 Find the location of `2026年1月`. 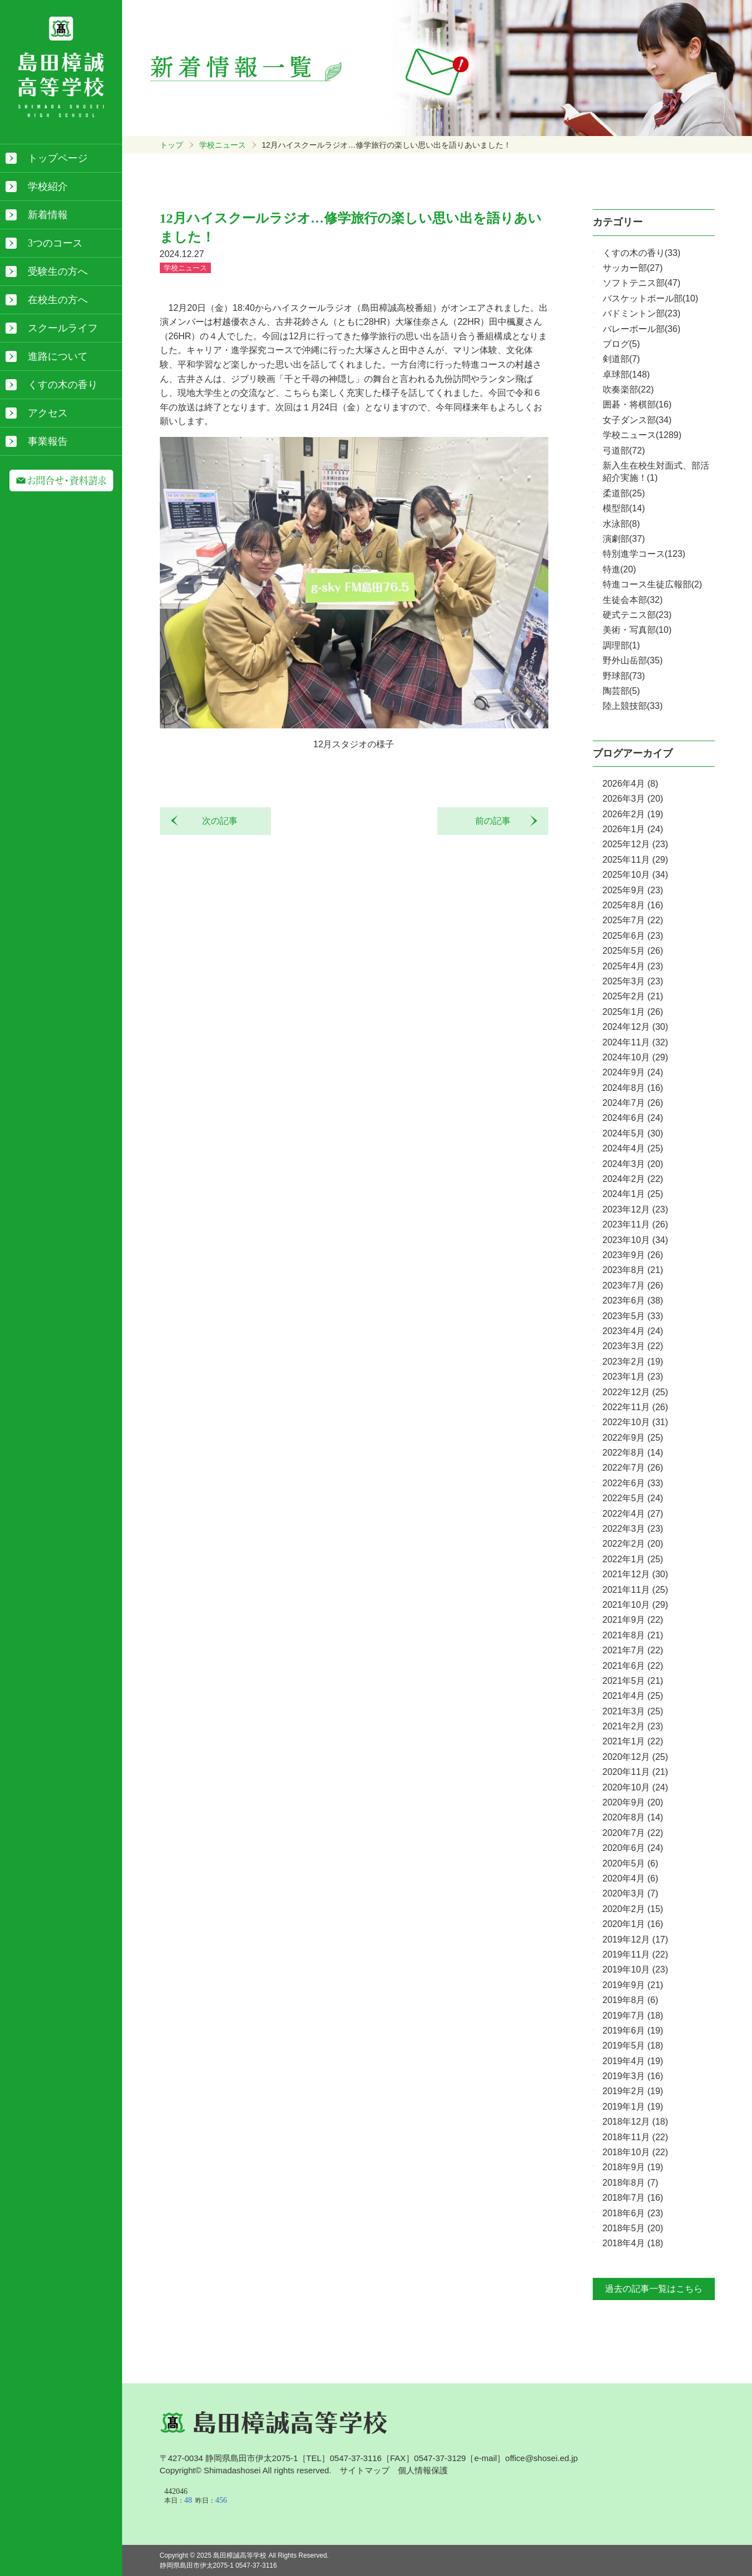

2026年1月 is located at coordinates (633, 829).